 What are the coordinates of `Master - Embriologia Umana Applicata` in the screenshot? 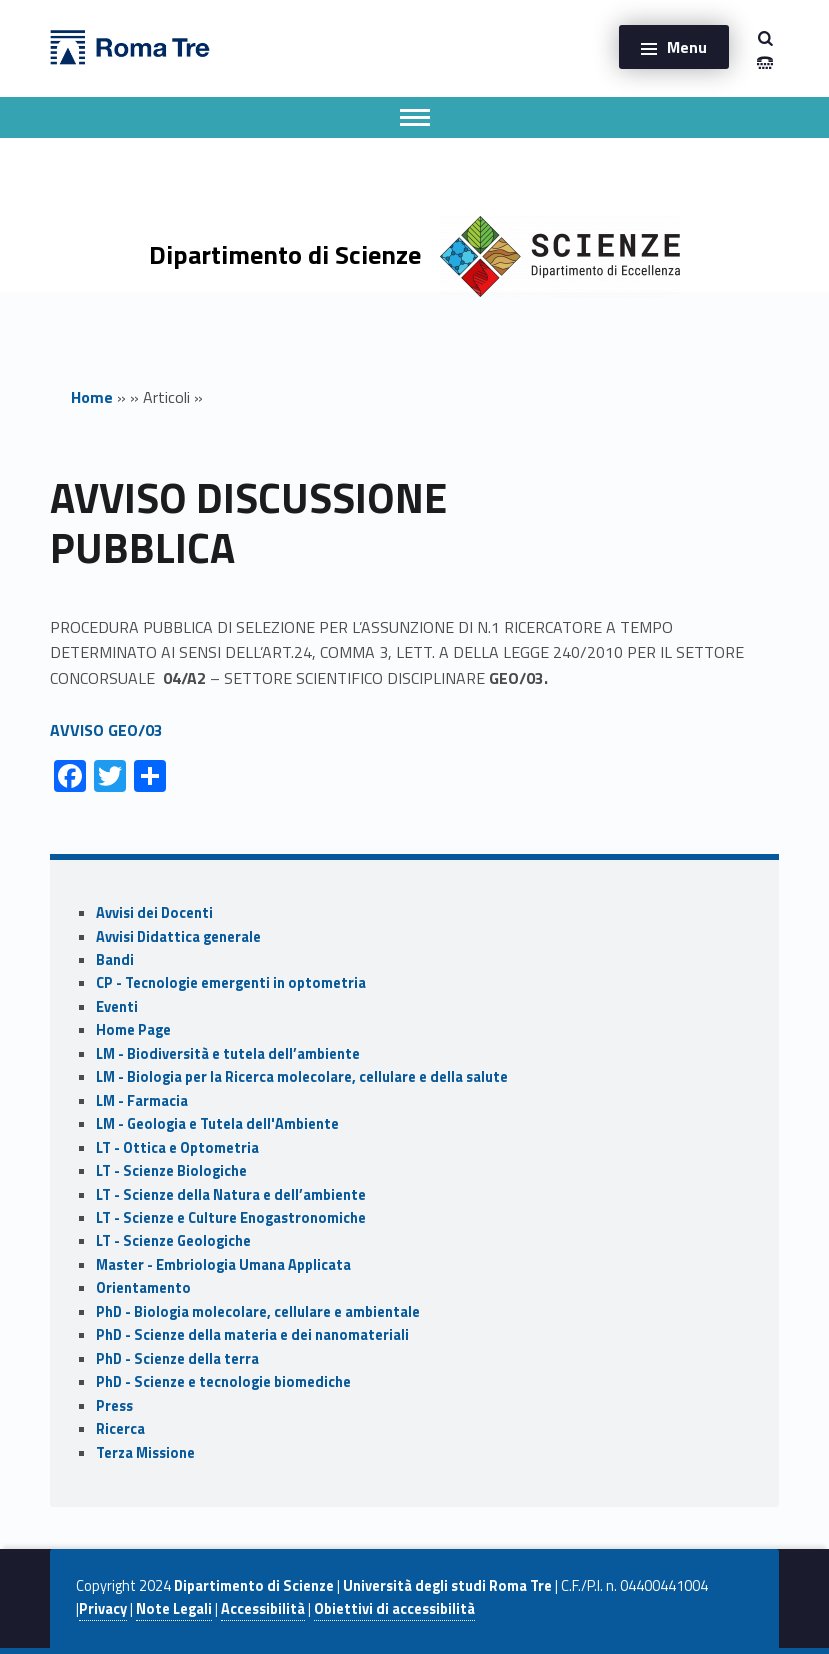 It's located at (223, 1265).